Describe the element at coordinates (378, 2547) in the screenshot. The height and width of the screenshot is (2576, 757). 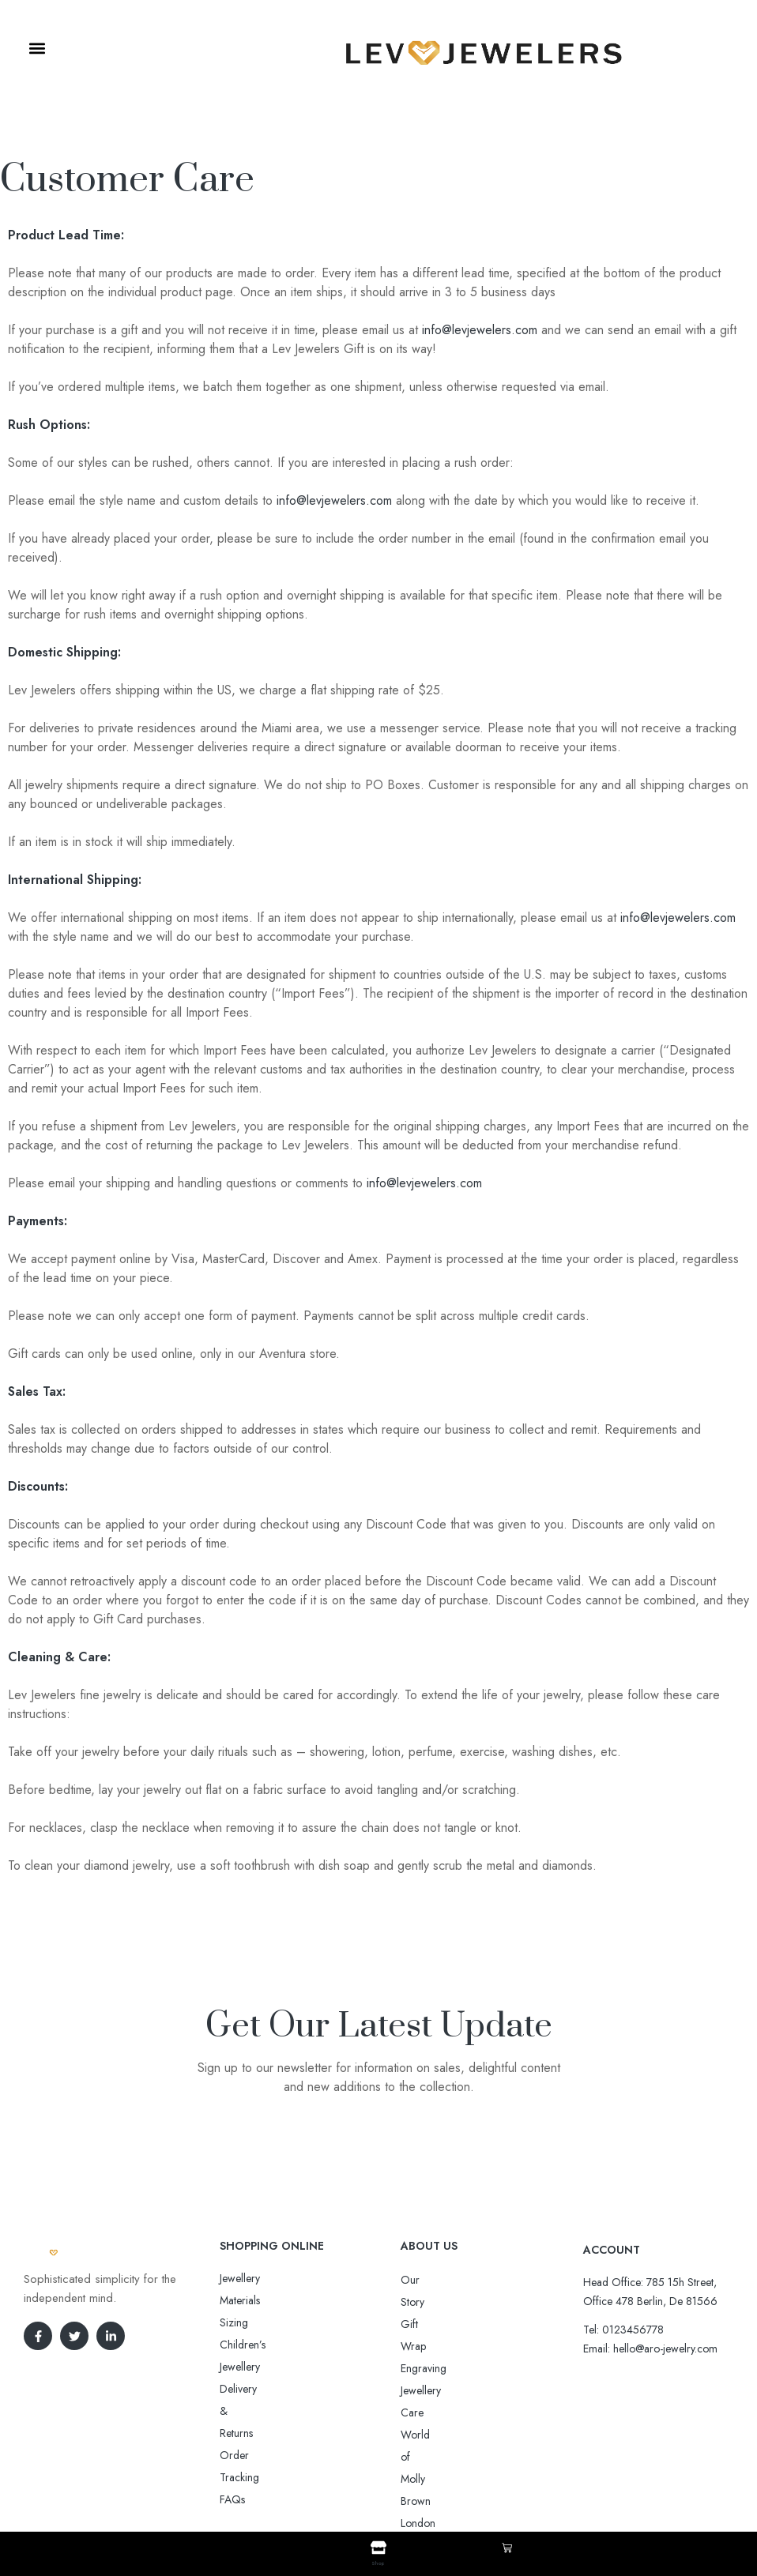
I see `[Shop]` at that location.